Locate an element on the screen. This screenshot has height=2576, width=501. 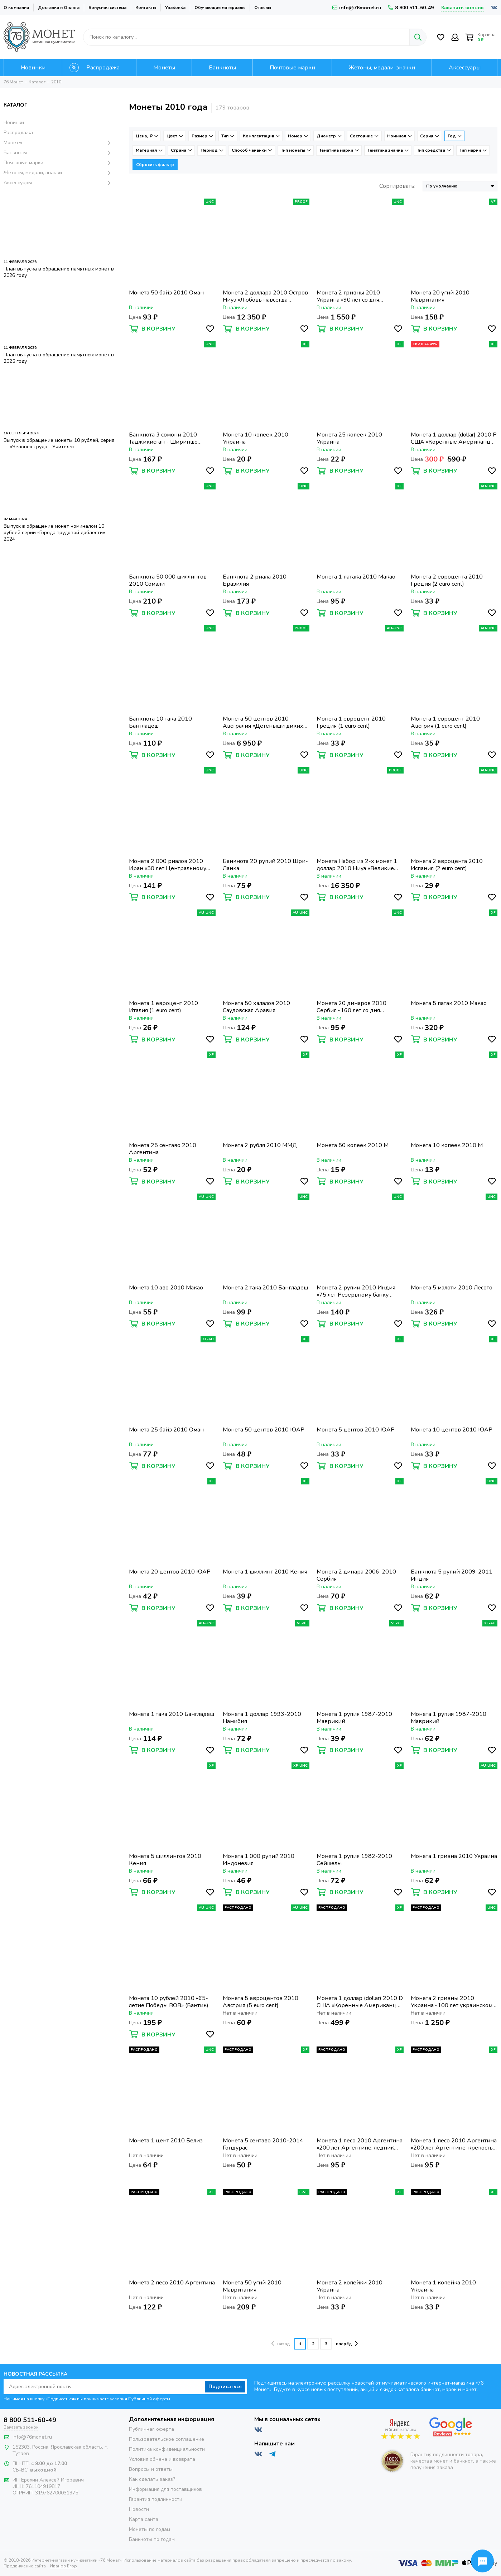
Монета 10 центов 2010 ЮАР is located at coordinates (451, 1430).